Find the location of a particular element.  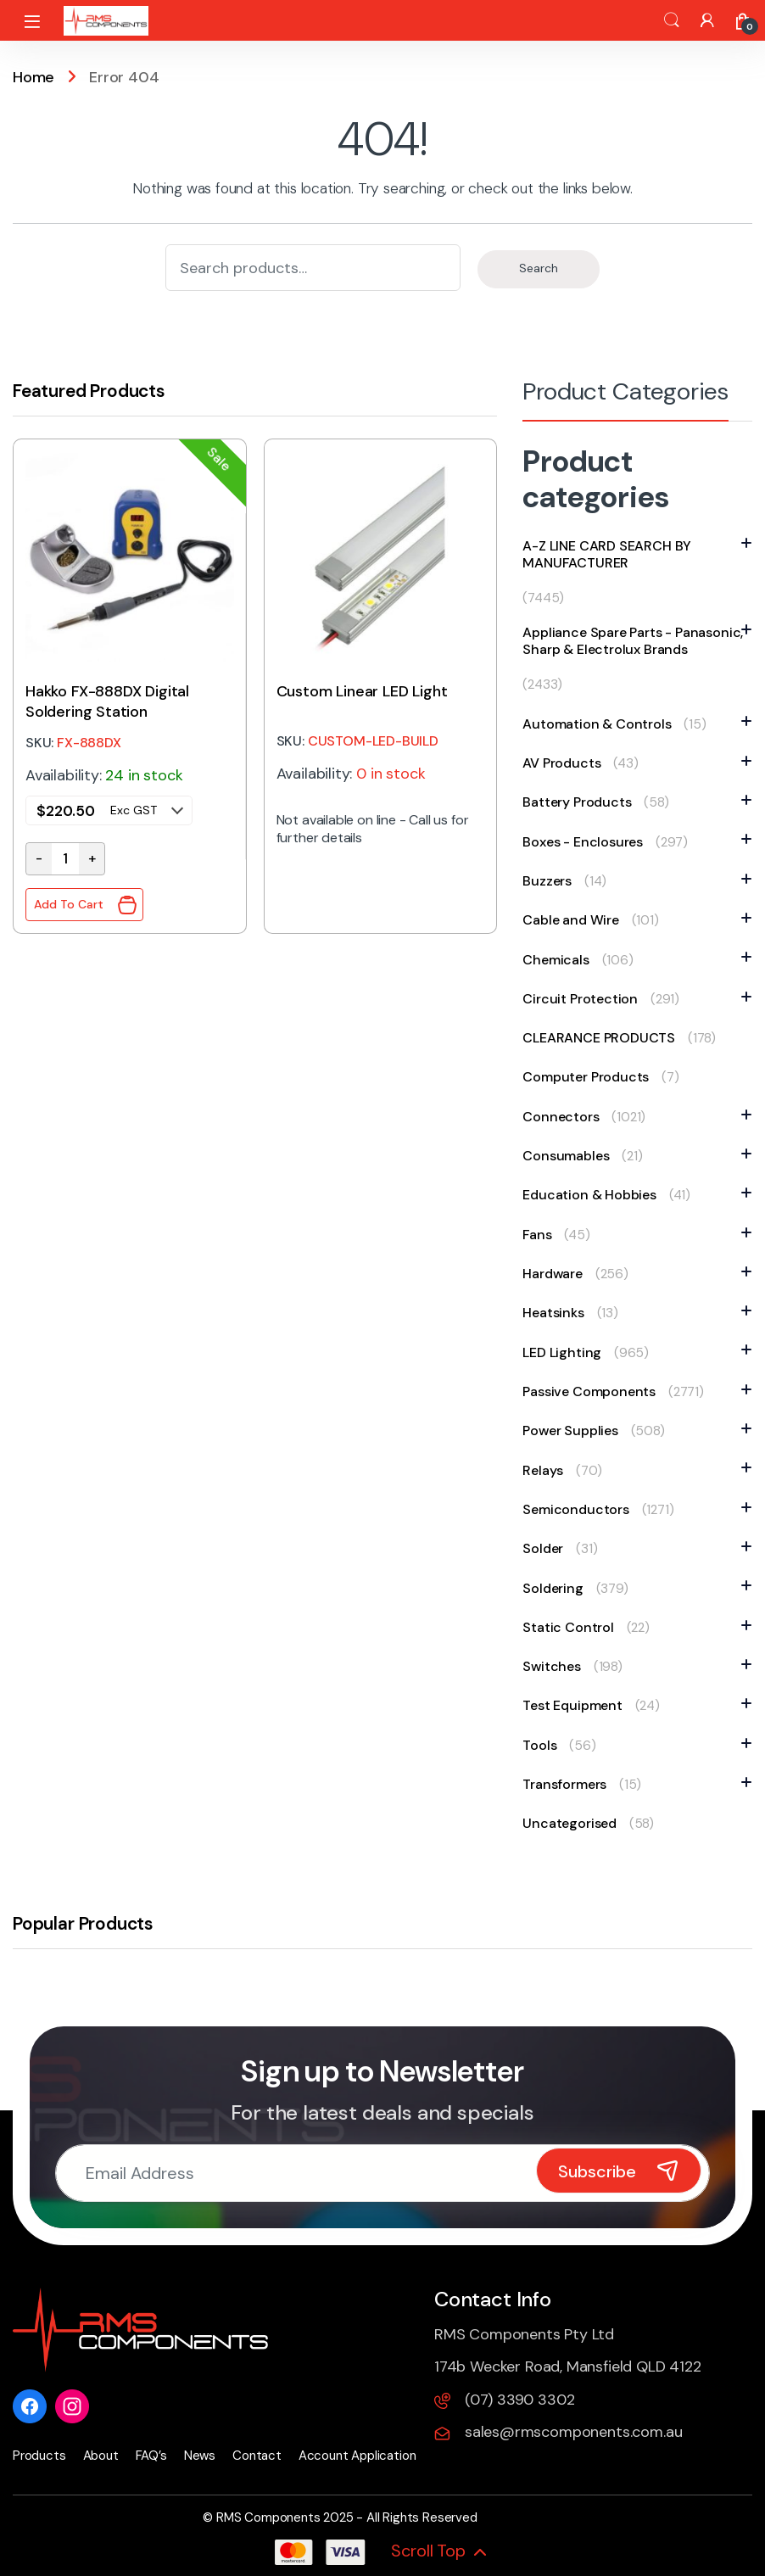

Circuit Protection is located at coordinates (584, 999).